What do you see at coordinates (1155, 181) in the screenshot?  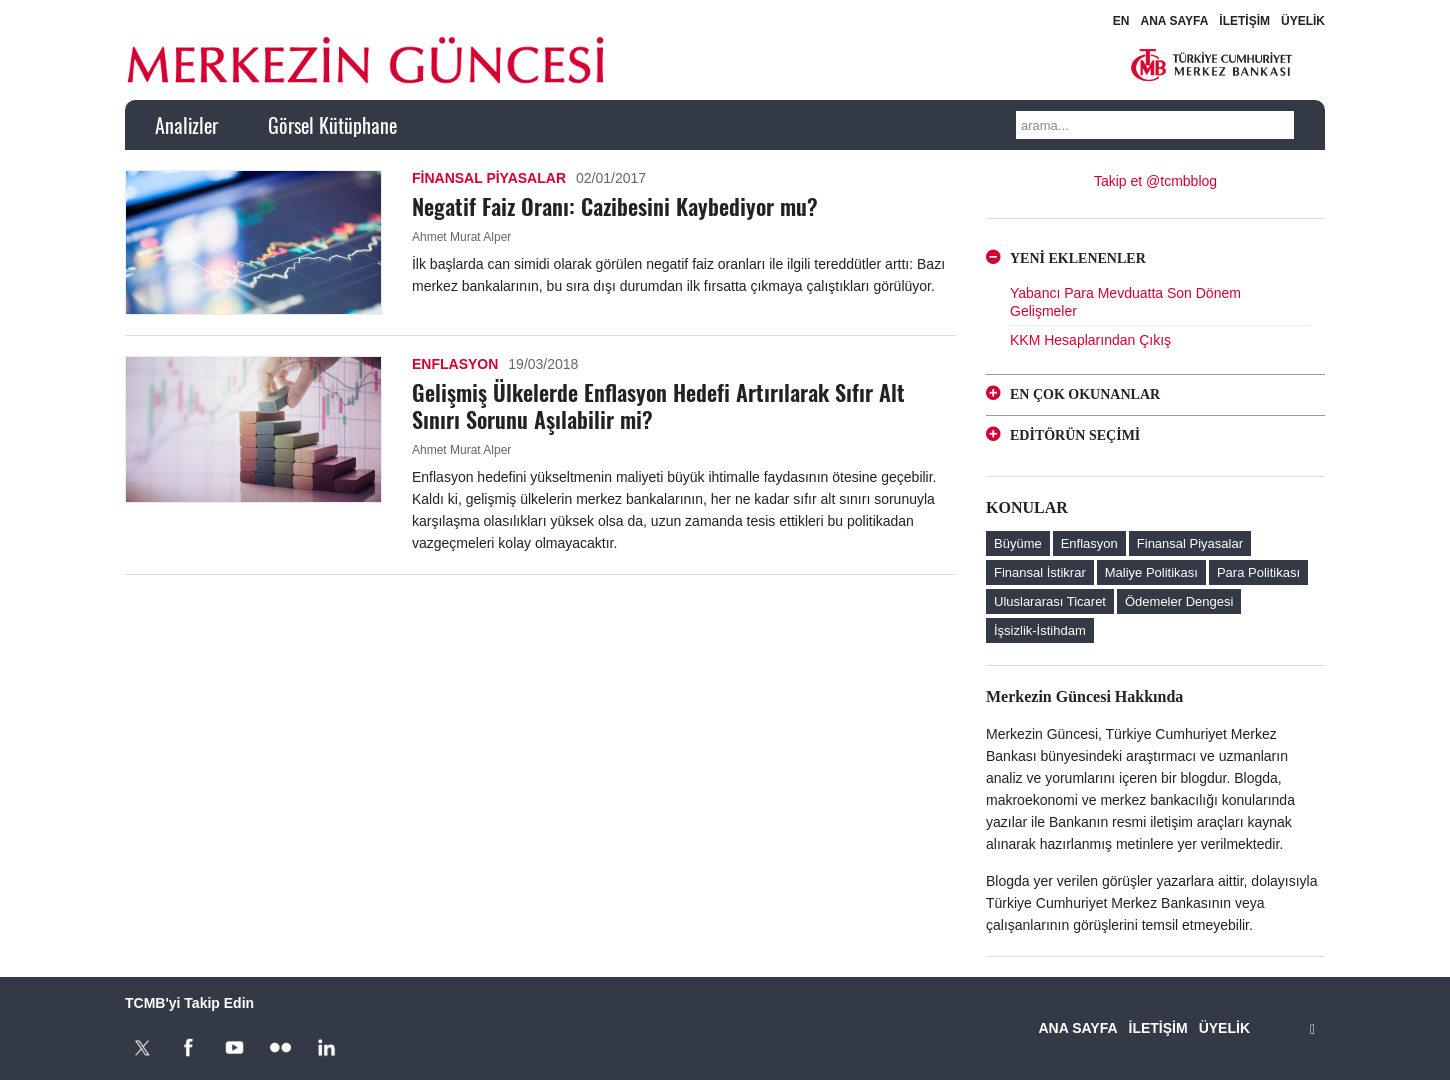 I see `Takip et @tcmbblog` at bounding box center [1155, 181].